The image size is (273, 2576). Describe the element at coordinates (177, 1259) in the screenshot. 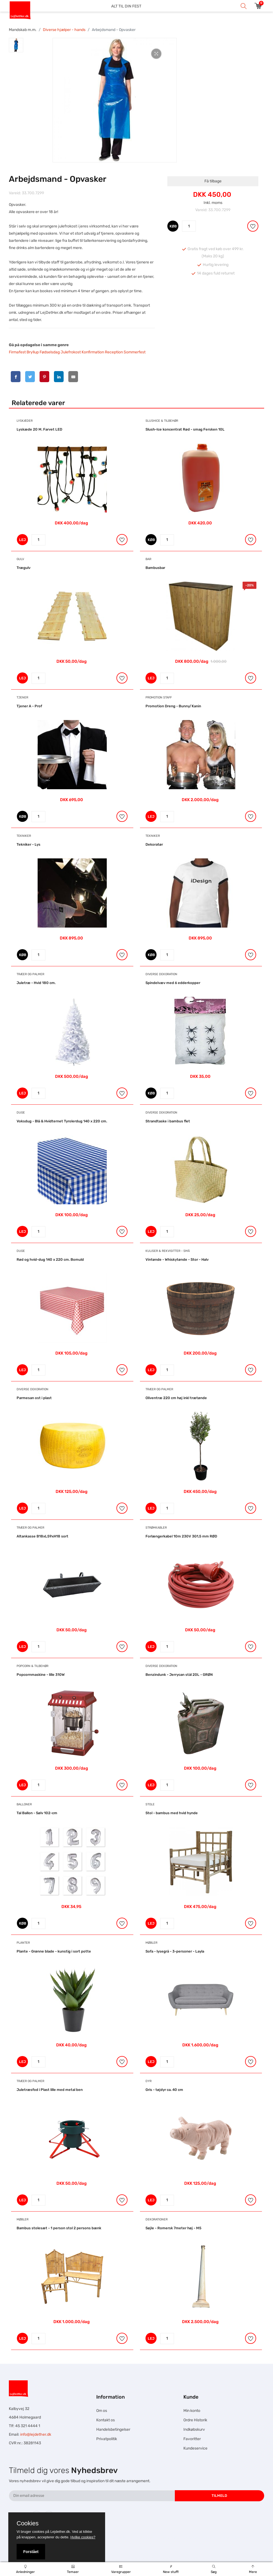

I see `Vintønde - Whiskytønde - Stor - Halv` at that location.